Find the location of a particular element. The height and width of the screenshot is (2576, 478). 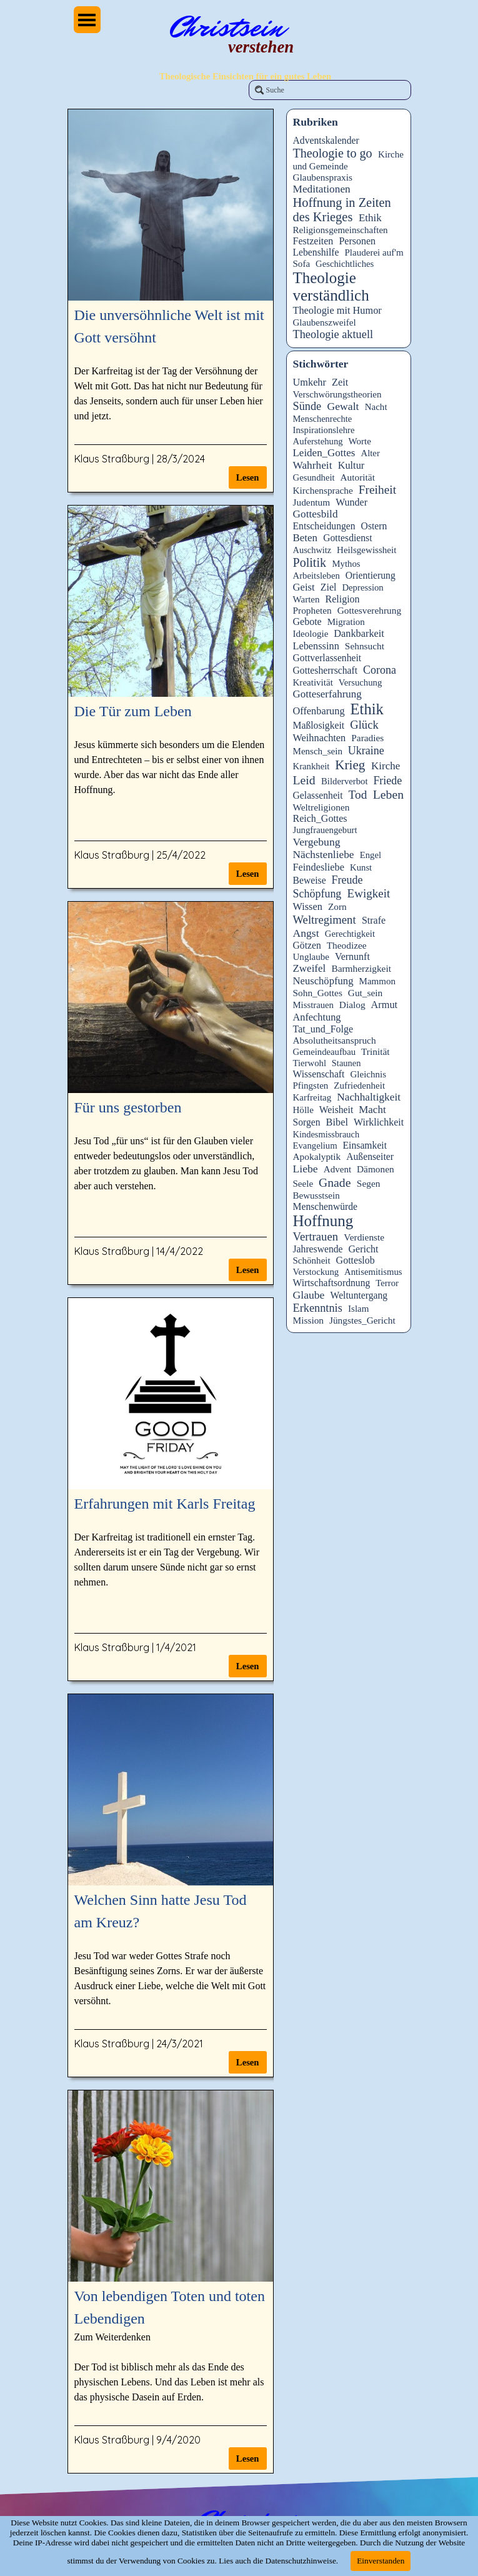

Maßlosigkeit is located at coordinates (319, 725).